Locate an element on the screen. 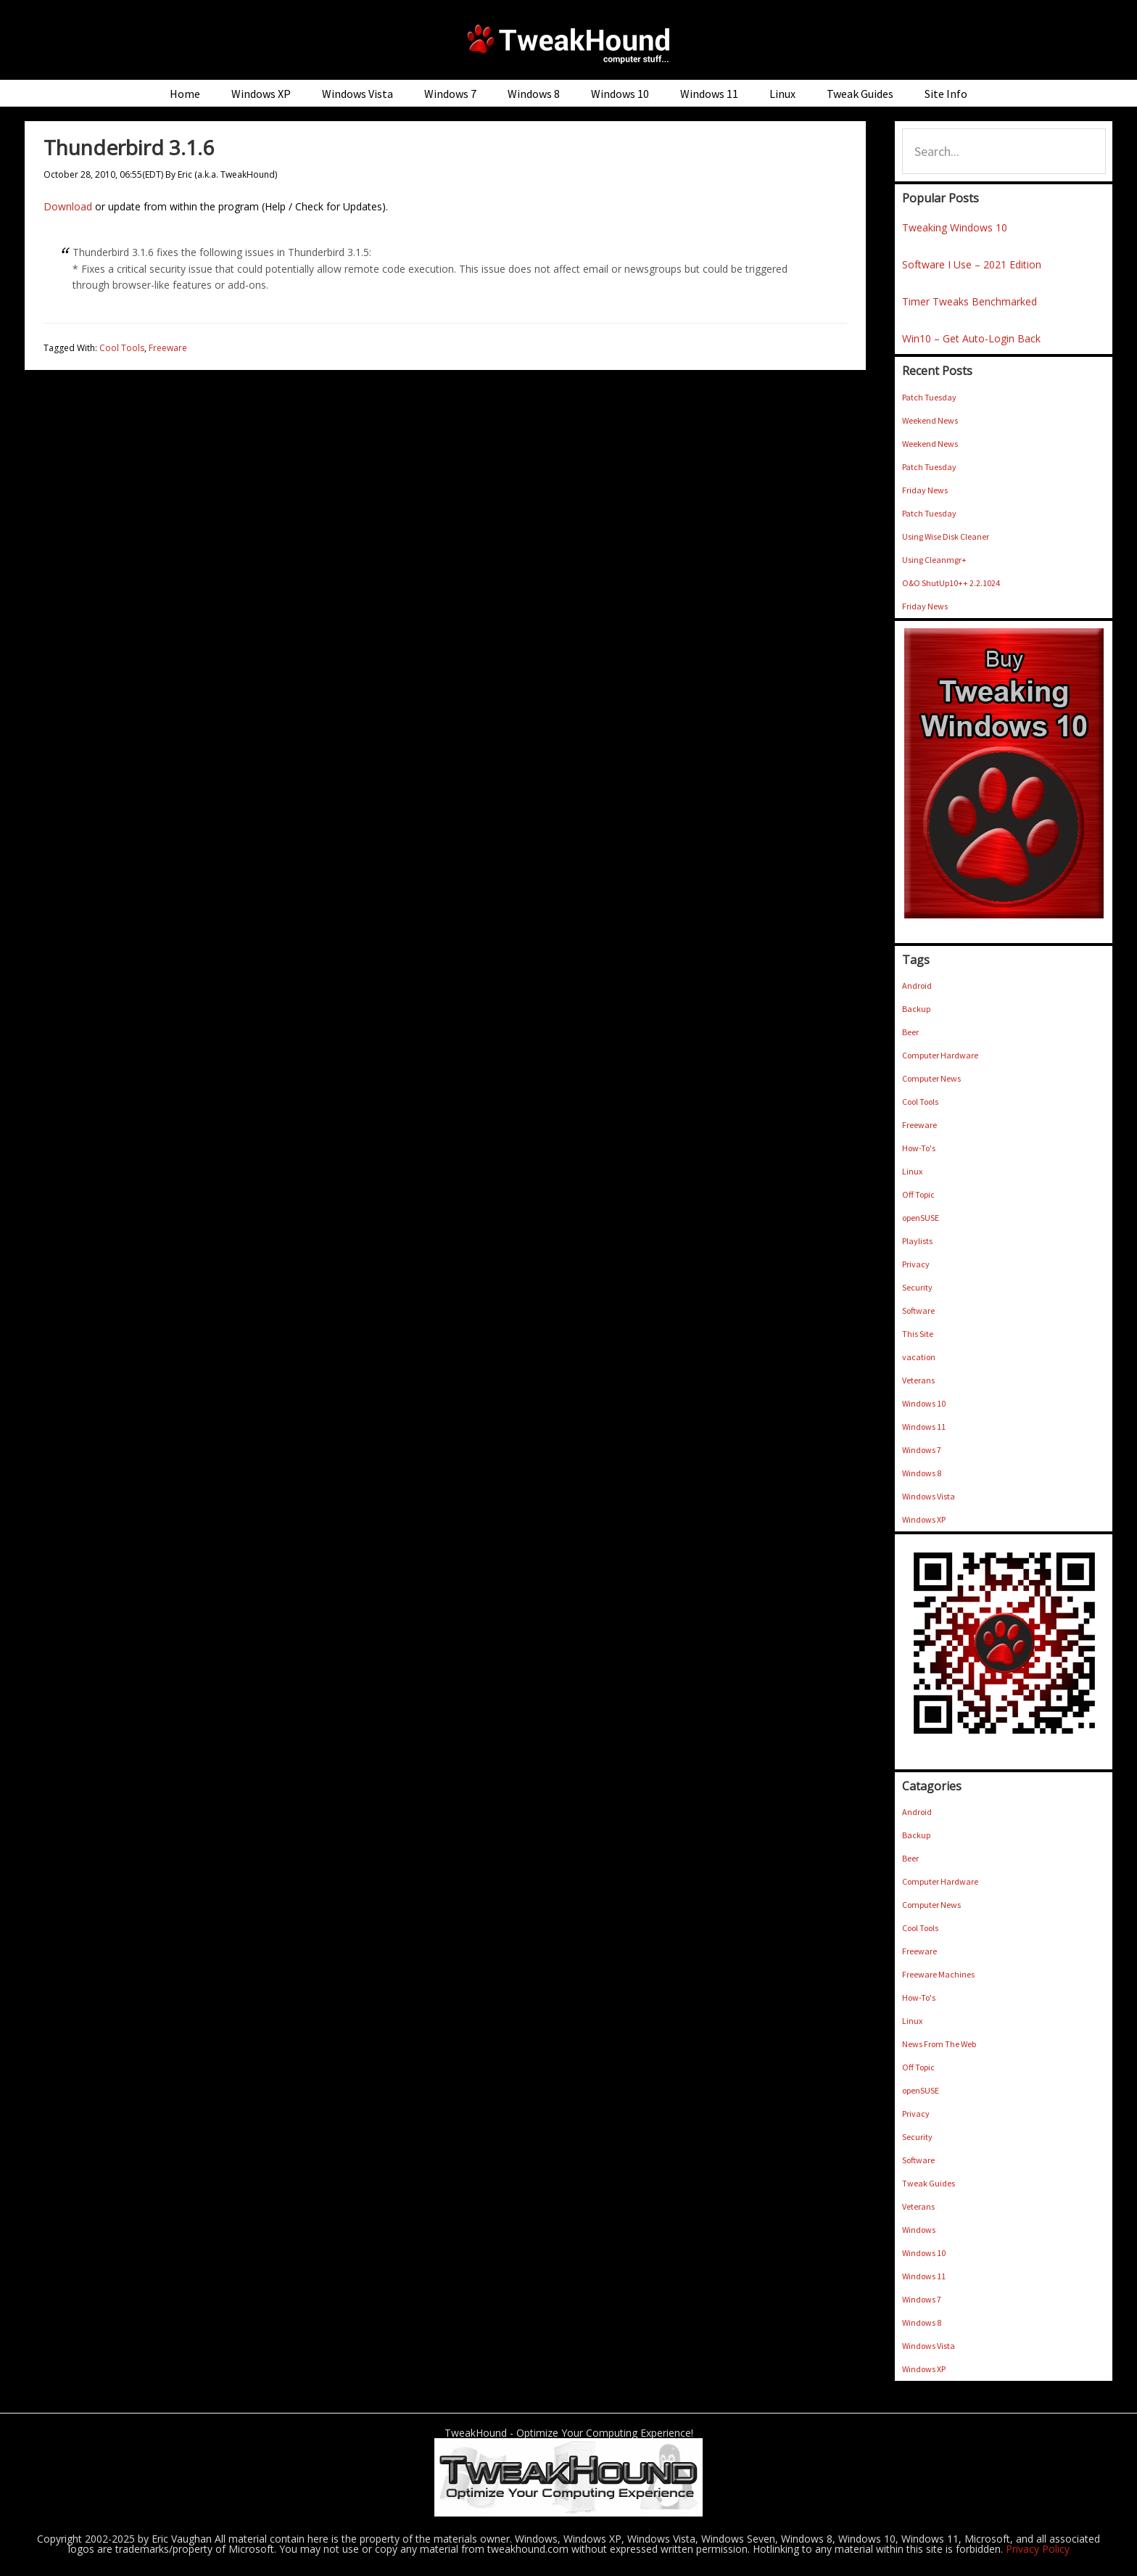  vacation is located at coordinates (918, 1356).